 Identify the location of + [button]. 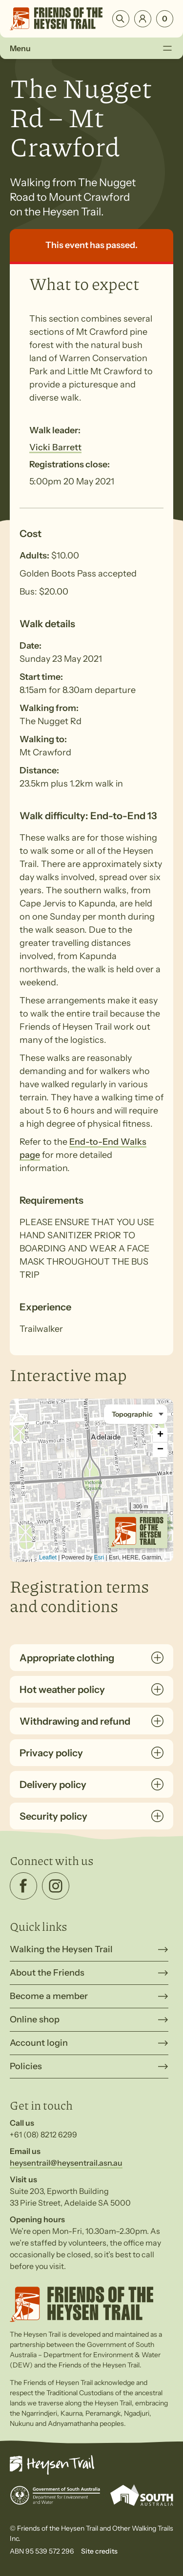
(160, 1435).